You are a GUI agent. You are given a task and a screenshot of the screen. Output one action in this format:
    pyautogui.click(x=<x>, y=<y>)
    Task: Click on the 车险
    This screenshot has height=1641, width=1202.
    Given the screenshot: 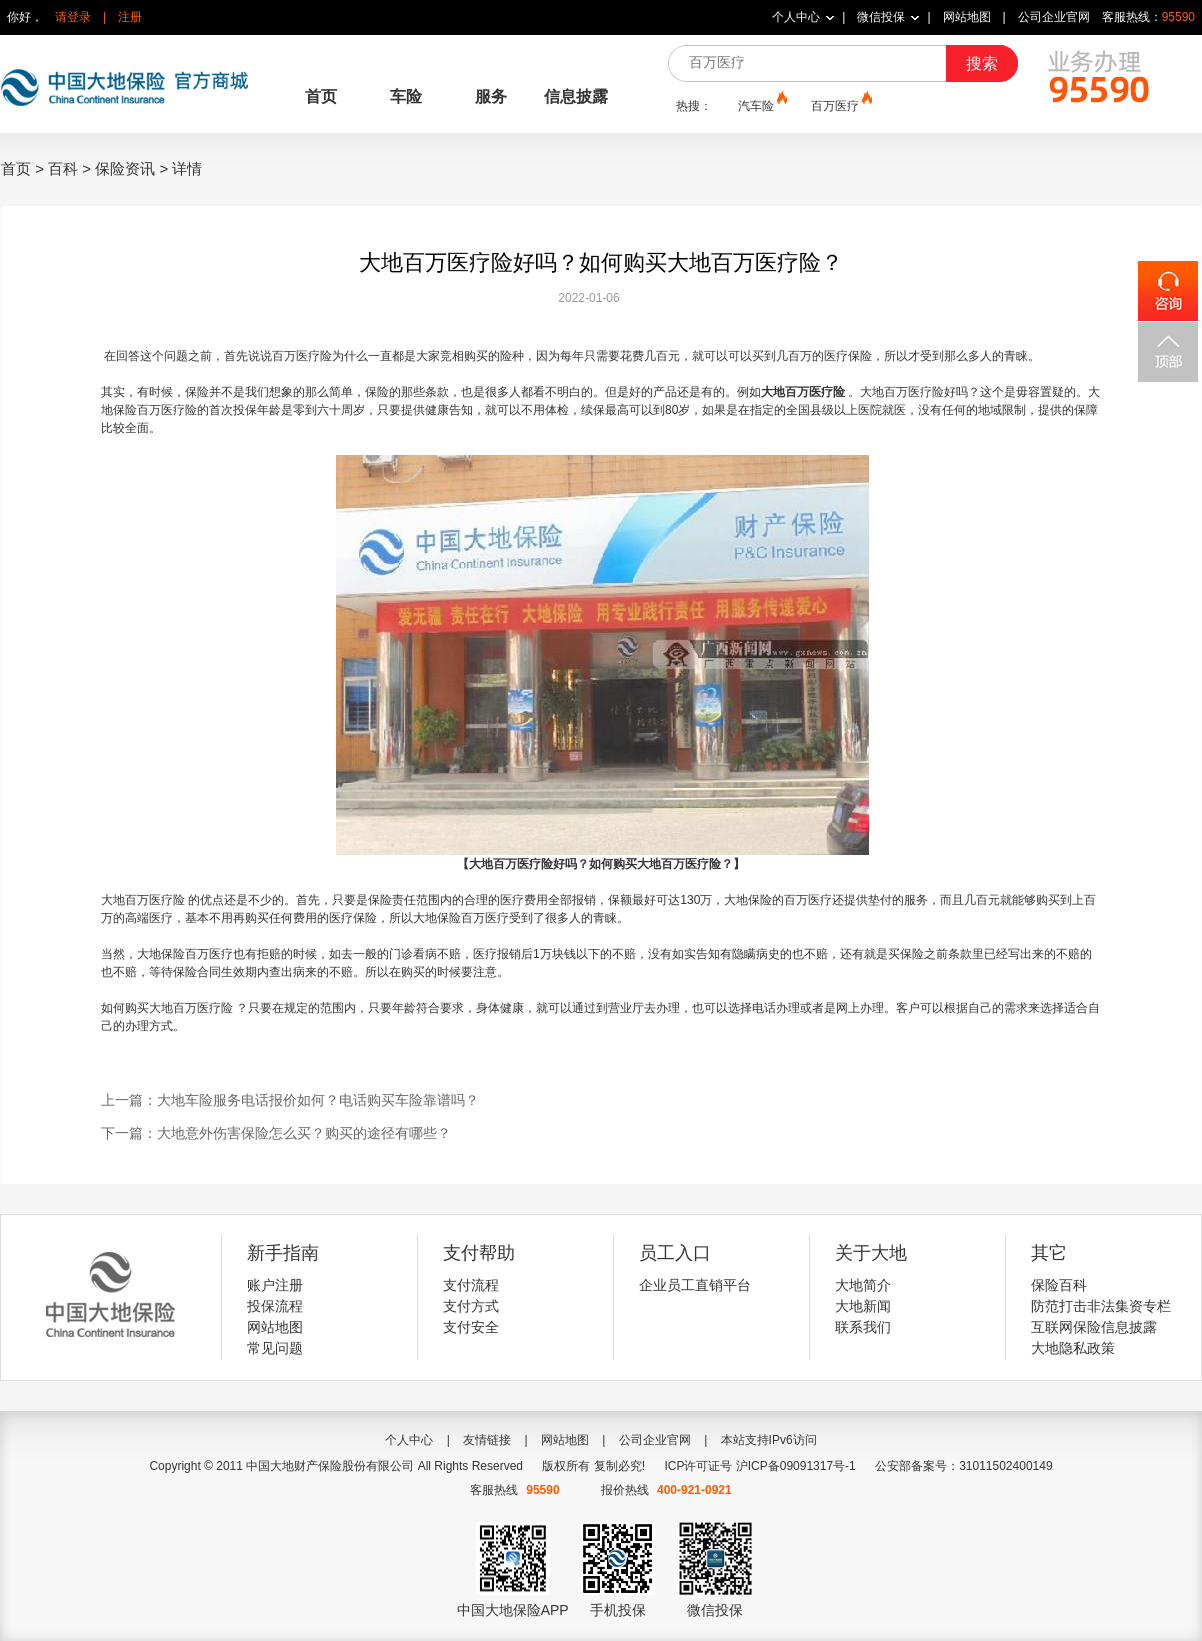 What is the action you would take?
    pyautogui.click(x=406, y=96)
    